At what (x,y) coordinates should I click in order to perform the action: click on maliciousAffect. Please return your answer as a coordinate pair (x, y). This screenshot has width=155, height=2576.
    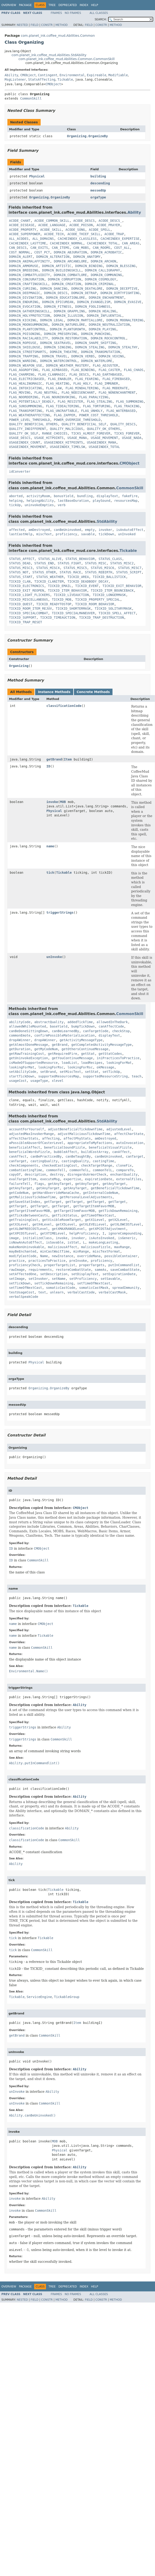
    Looking at the image, I should click on (62, 1247).